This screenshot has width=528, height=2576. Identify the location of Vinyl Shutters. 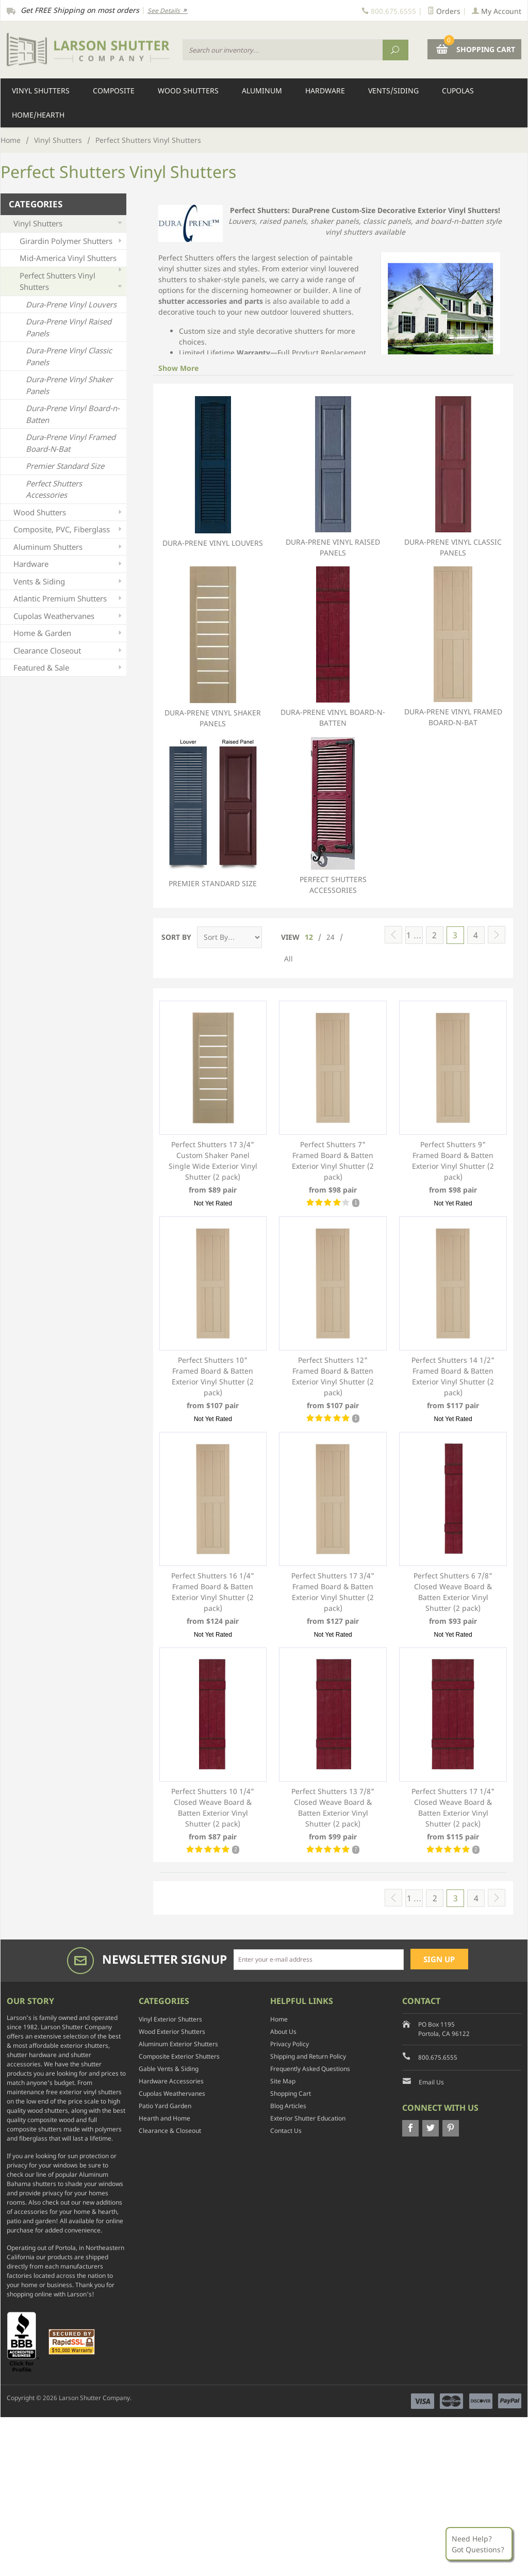
(41, 90).